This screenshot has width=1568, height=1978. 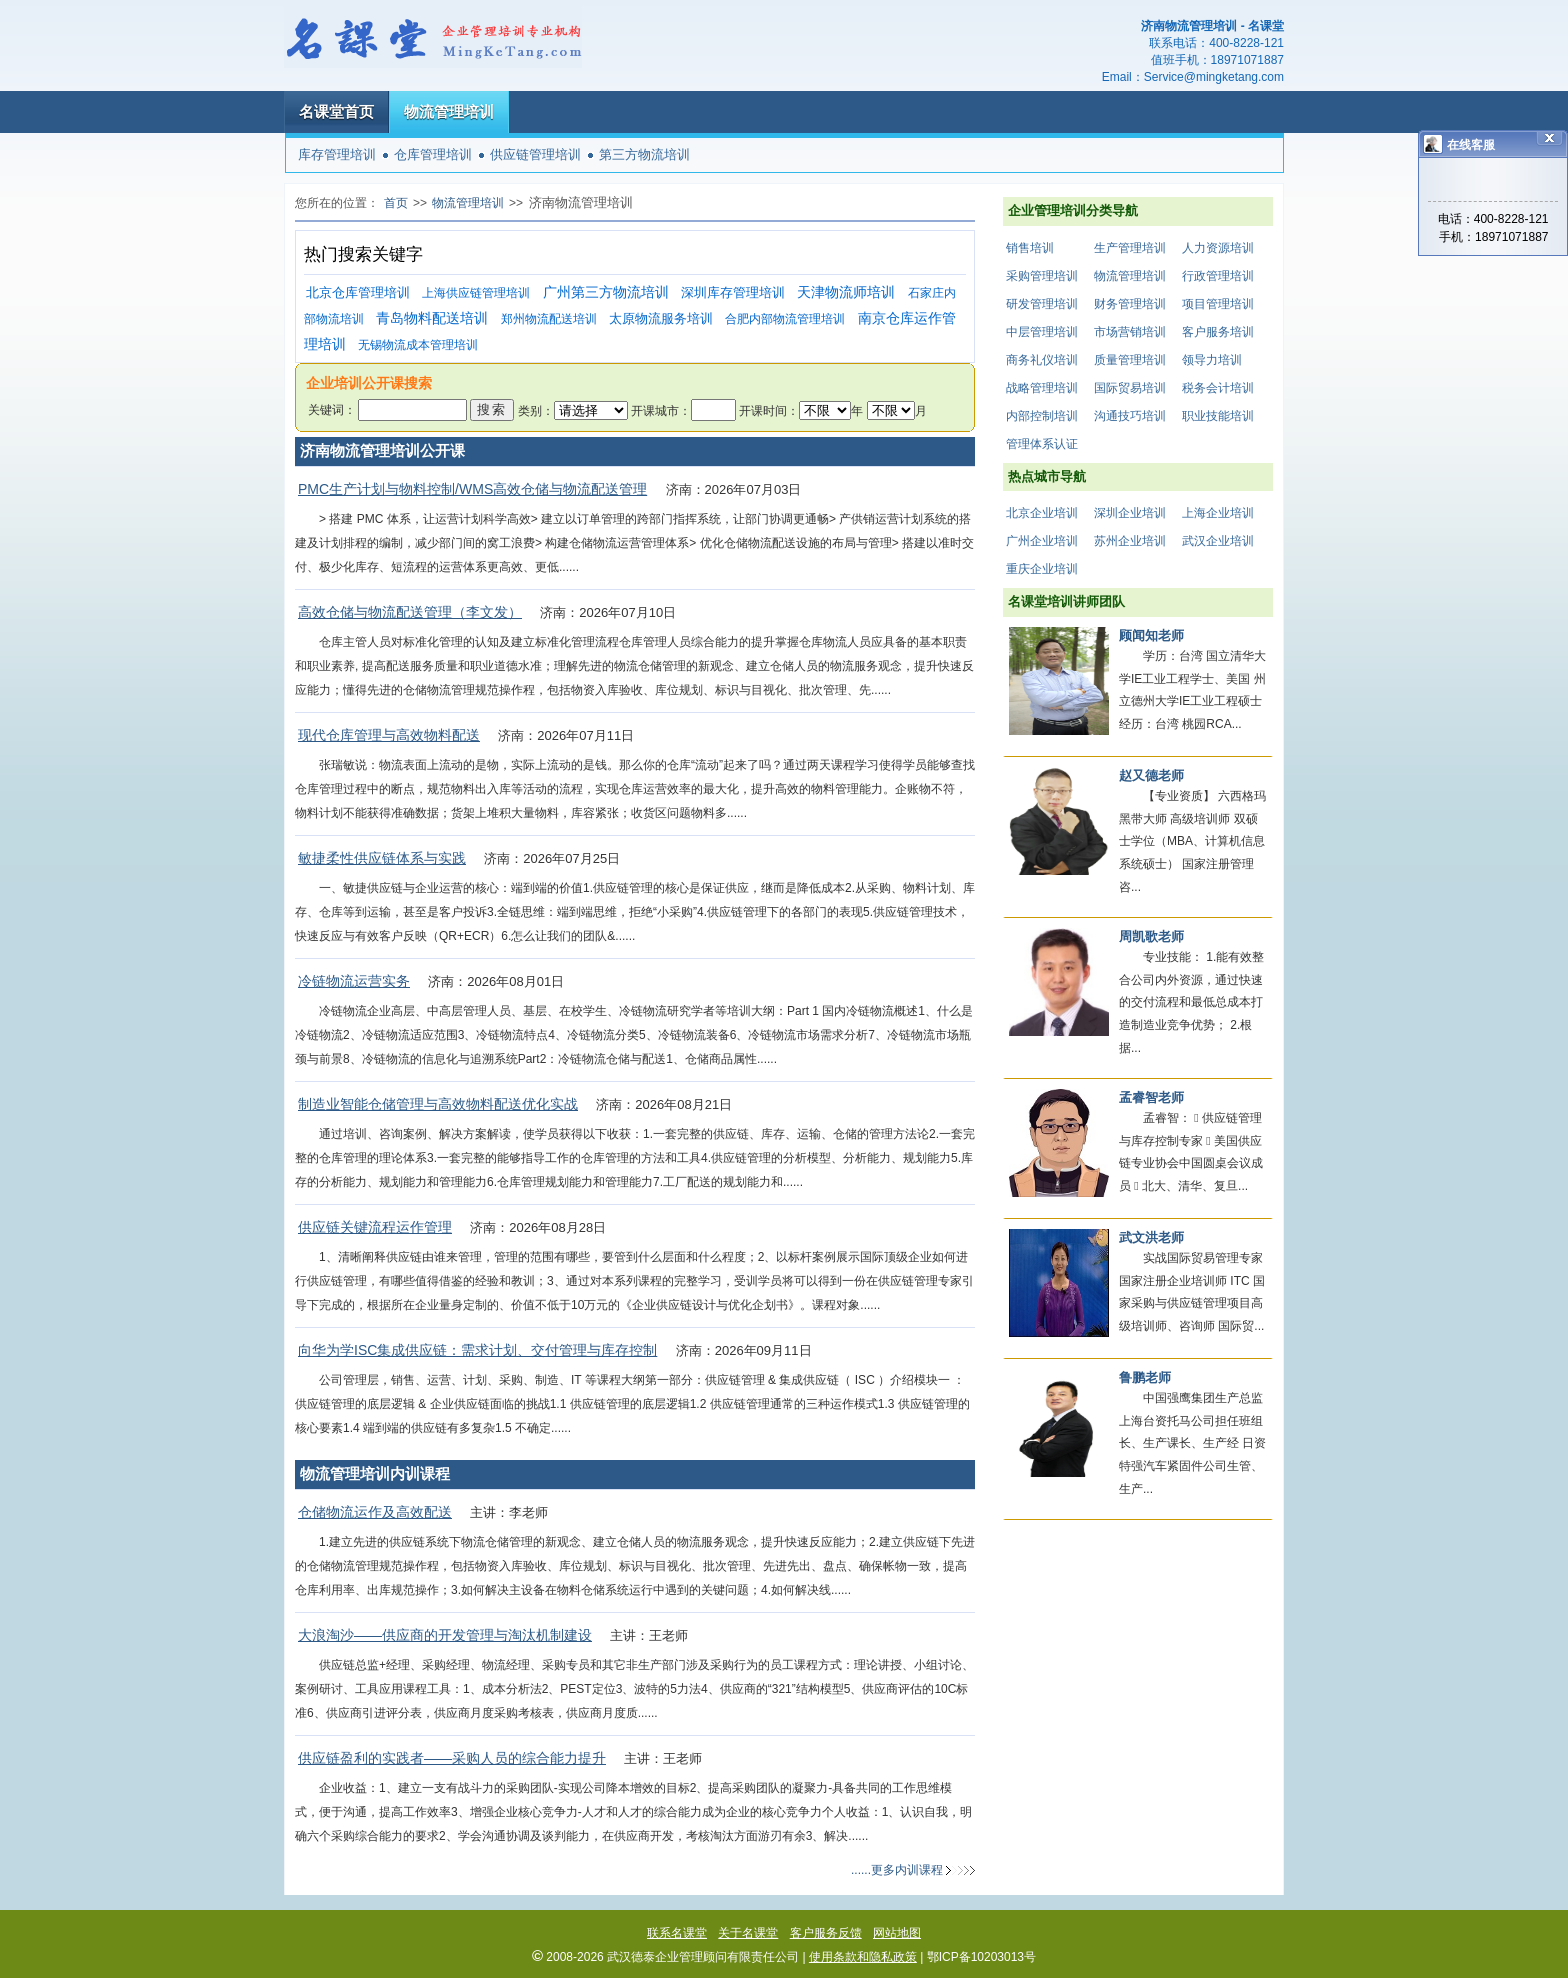 What do you see at coordinates (1218, 332) in the screenshot?
I see `客户服务培训` at bounding box center [1218, 332].